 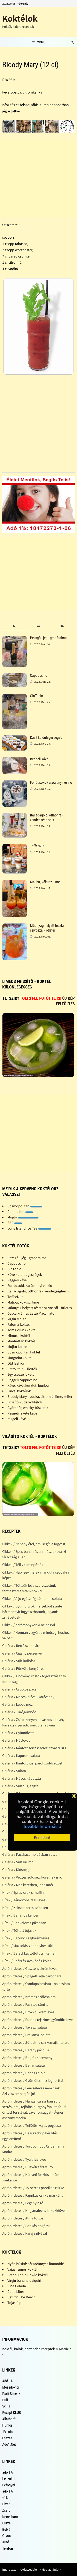 What do you see at coordinates (29, 1228) in the screenshot?
I see `Long Island Ice Tea` at bounding box center [29, 1228].